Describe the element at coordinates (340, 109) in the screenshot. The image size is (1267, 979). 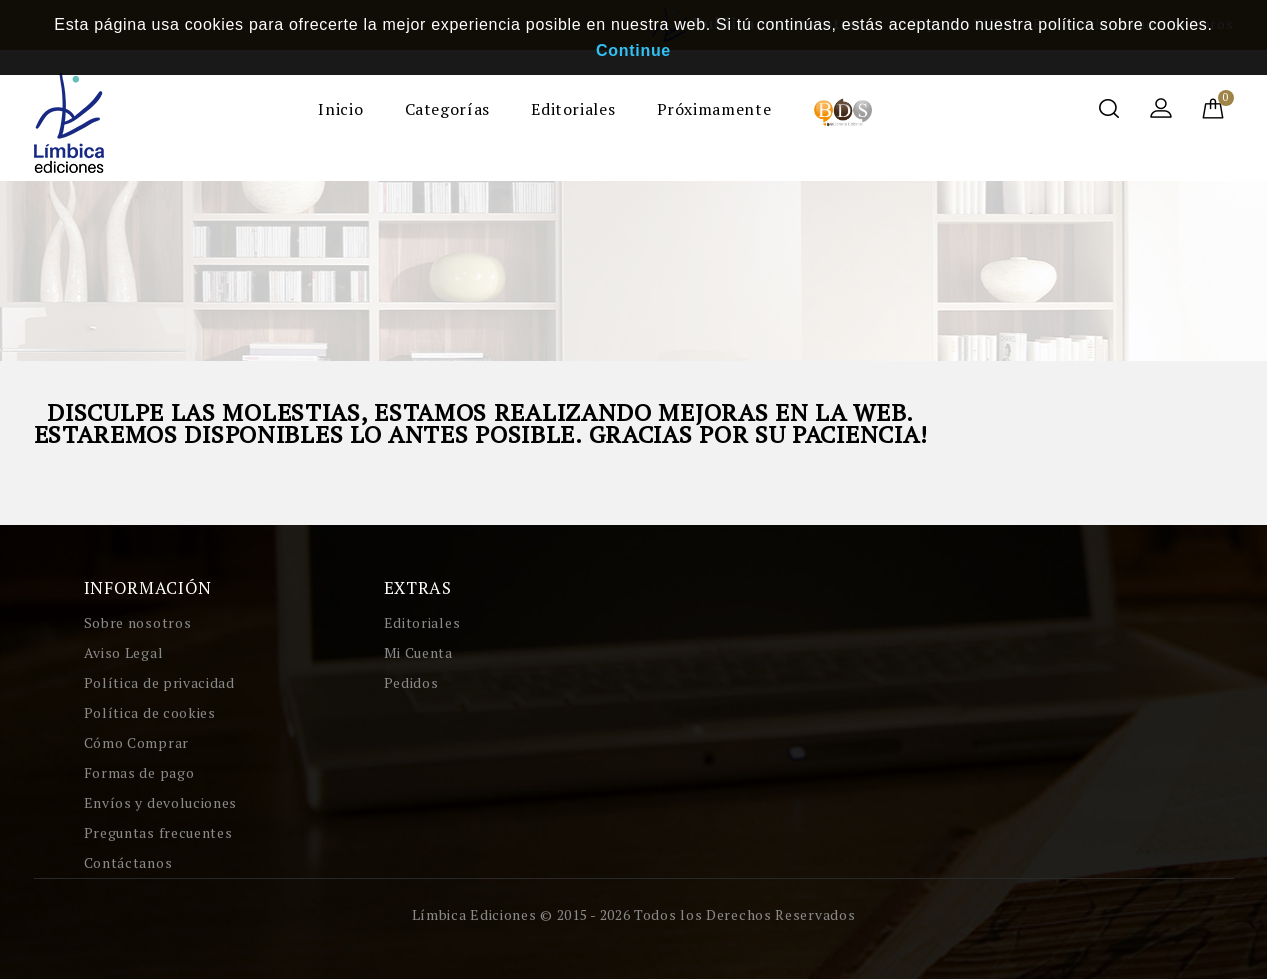
I see `Inicio` at that location.